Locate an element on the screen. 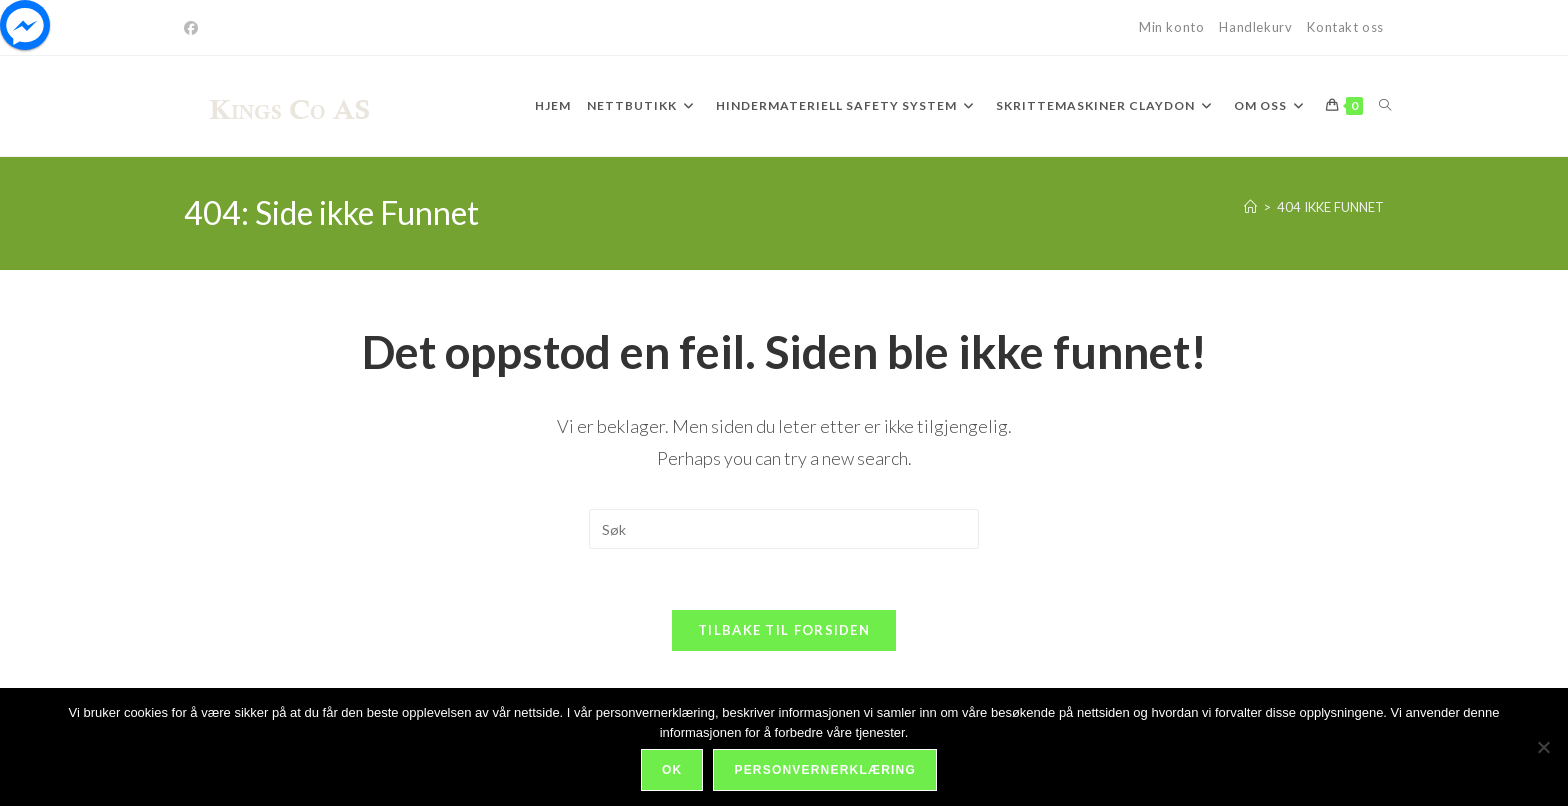 The width and height of the screenshot is (1568, 806). Personvernerklæring is located at coordinates (824, 770).